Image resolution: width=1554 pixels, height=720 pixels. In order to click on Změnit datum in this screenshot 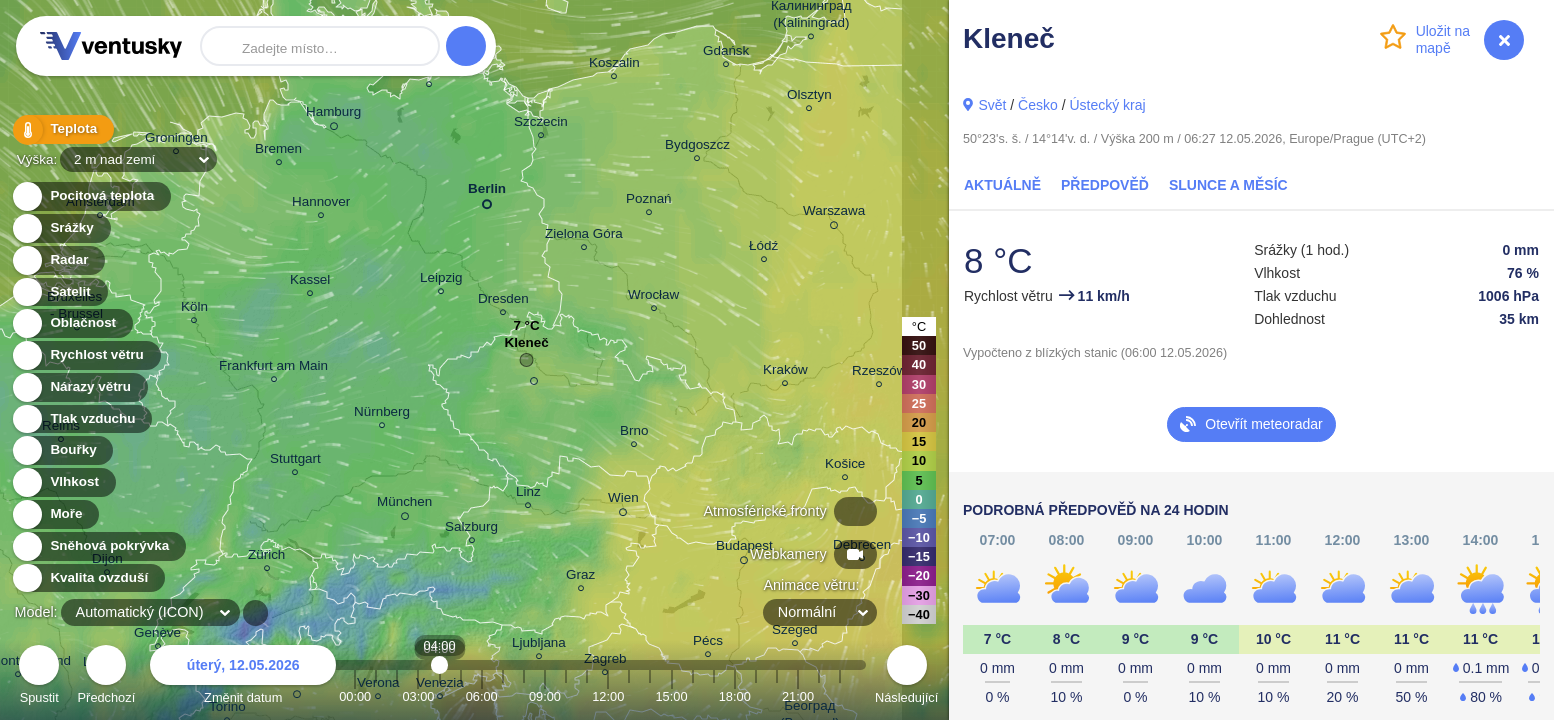, I will do `click(243, 677)`.